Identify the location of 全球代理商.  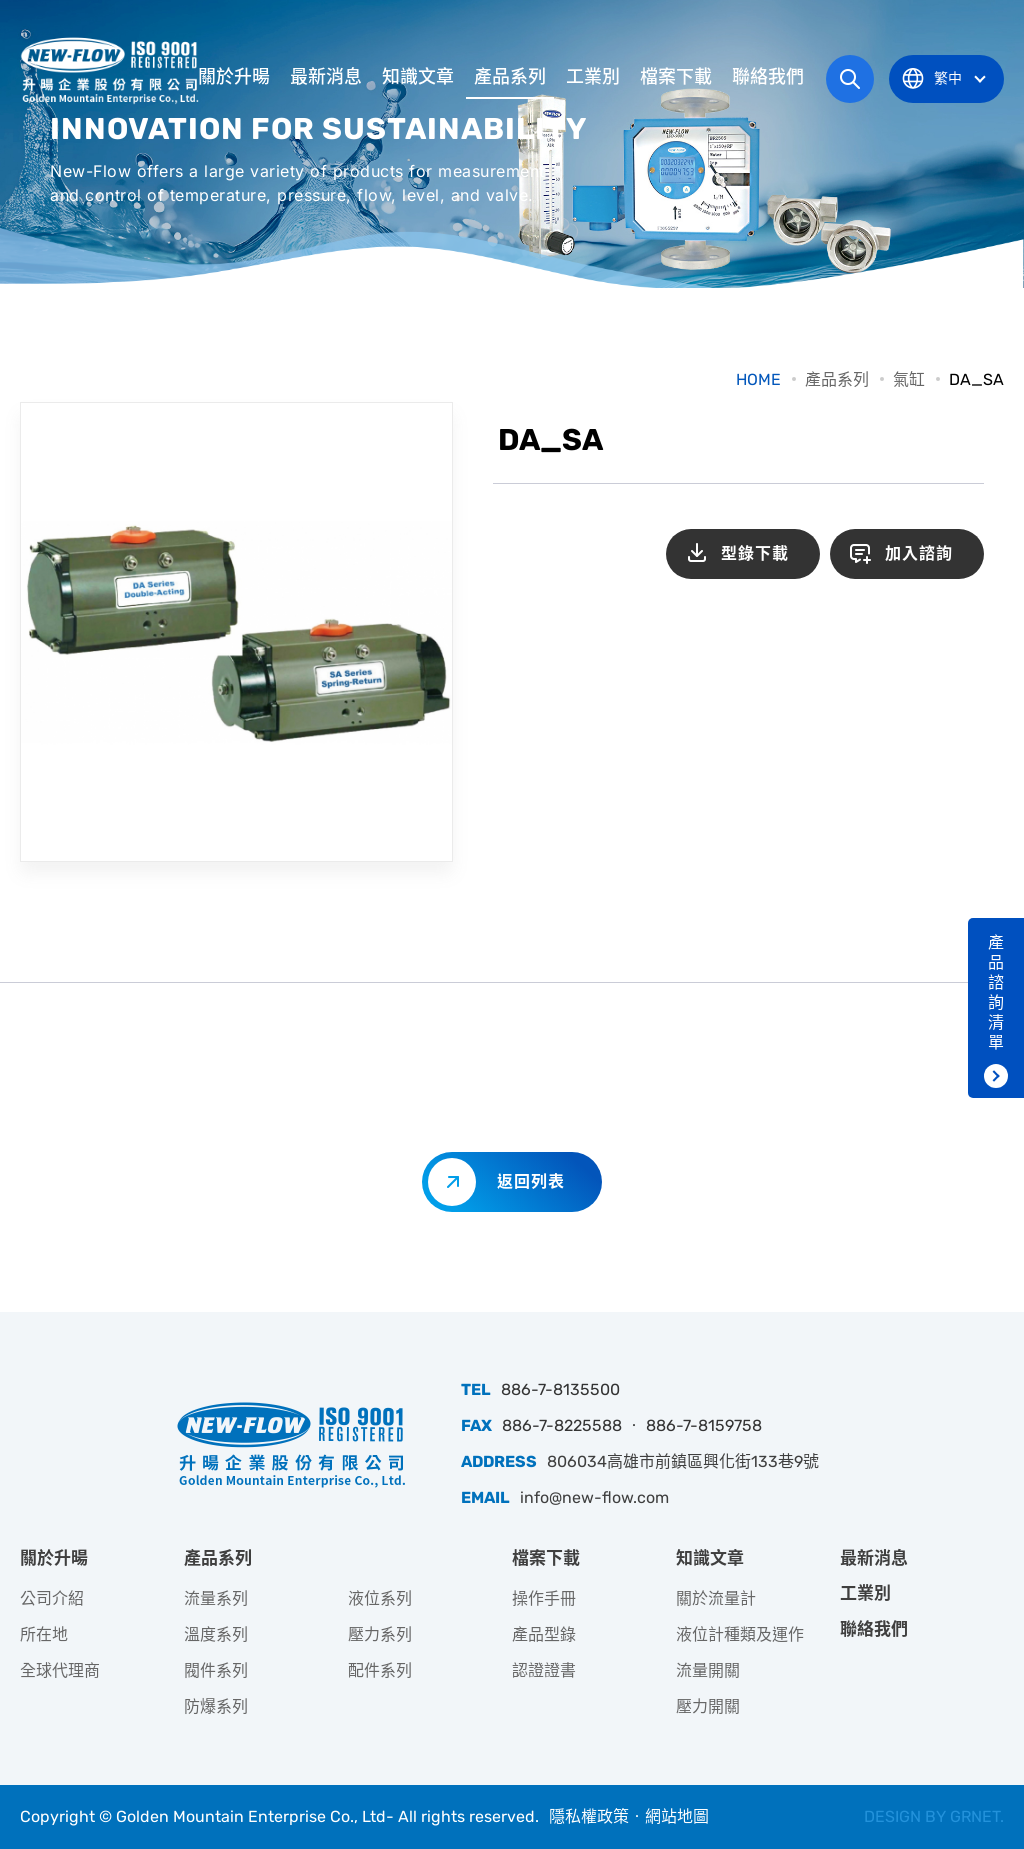
(60, 1670).